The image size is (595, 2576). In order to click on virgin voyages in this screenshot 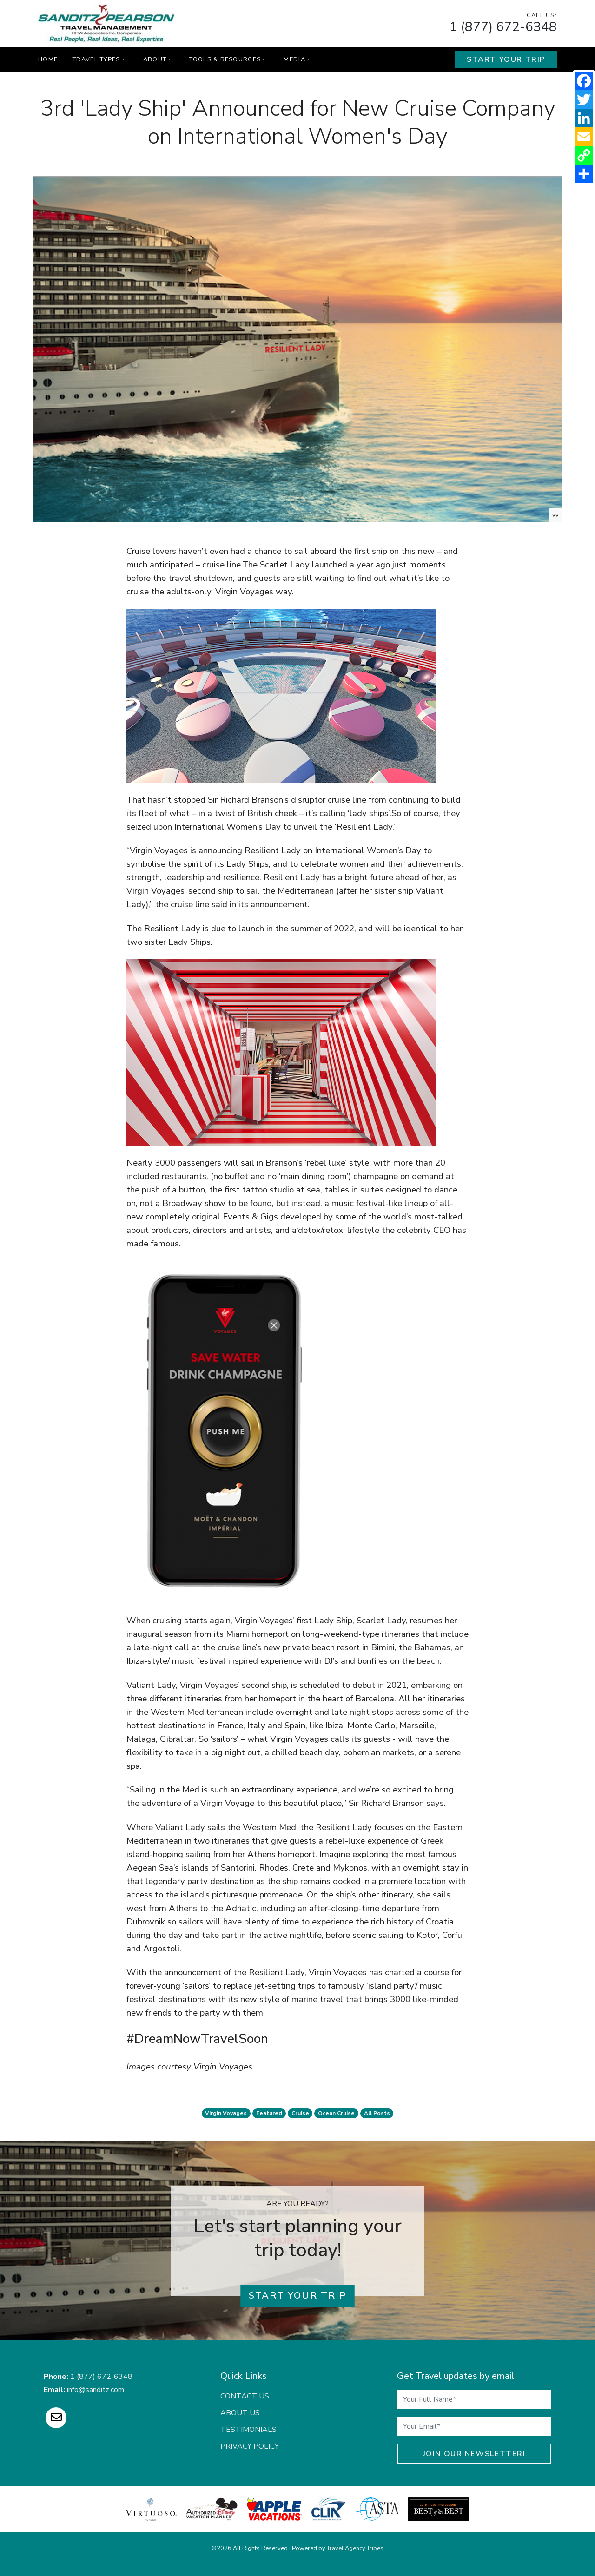, I will do `click(226, 2113)`.